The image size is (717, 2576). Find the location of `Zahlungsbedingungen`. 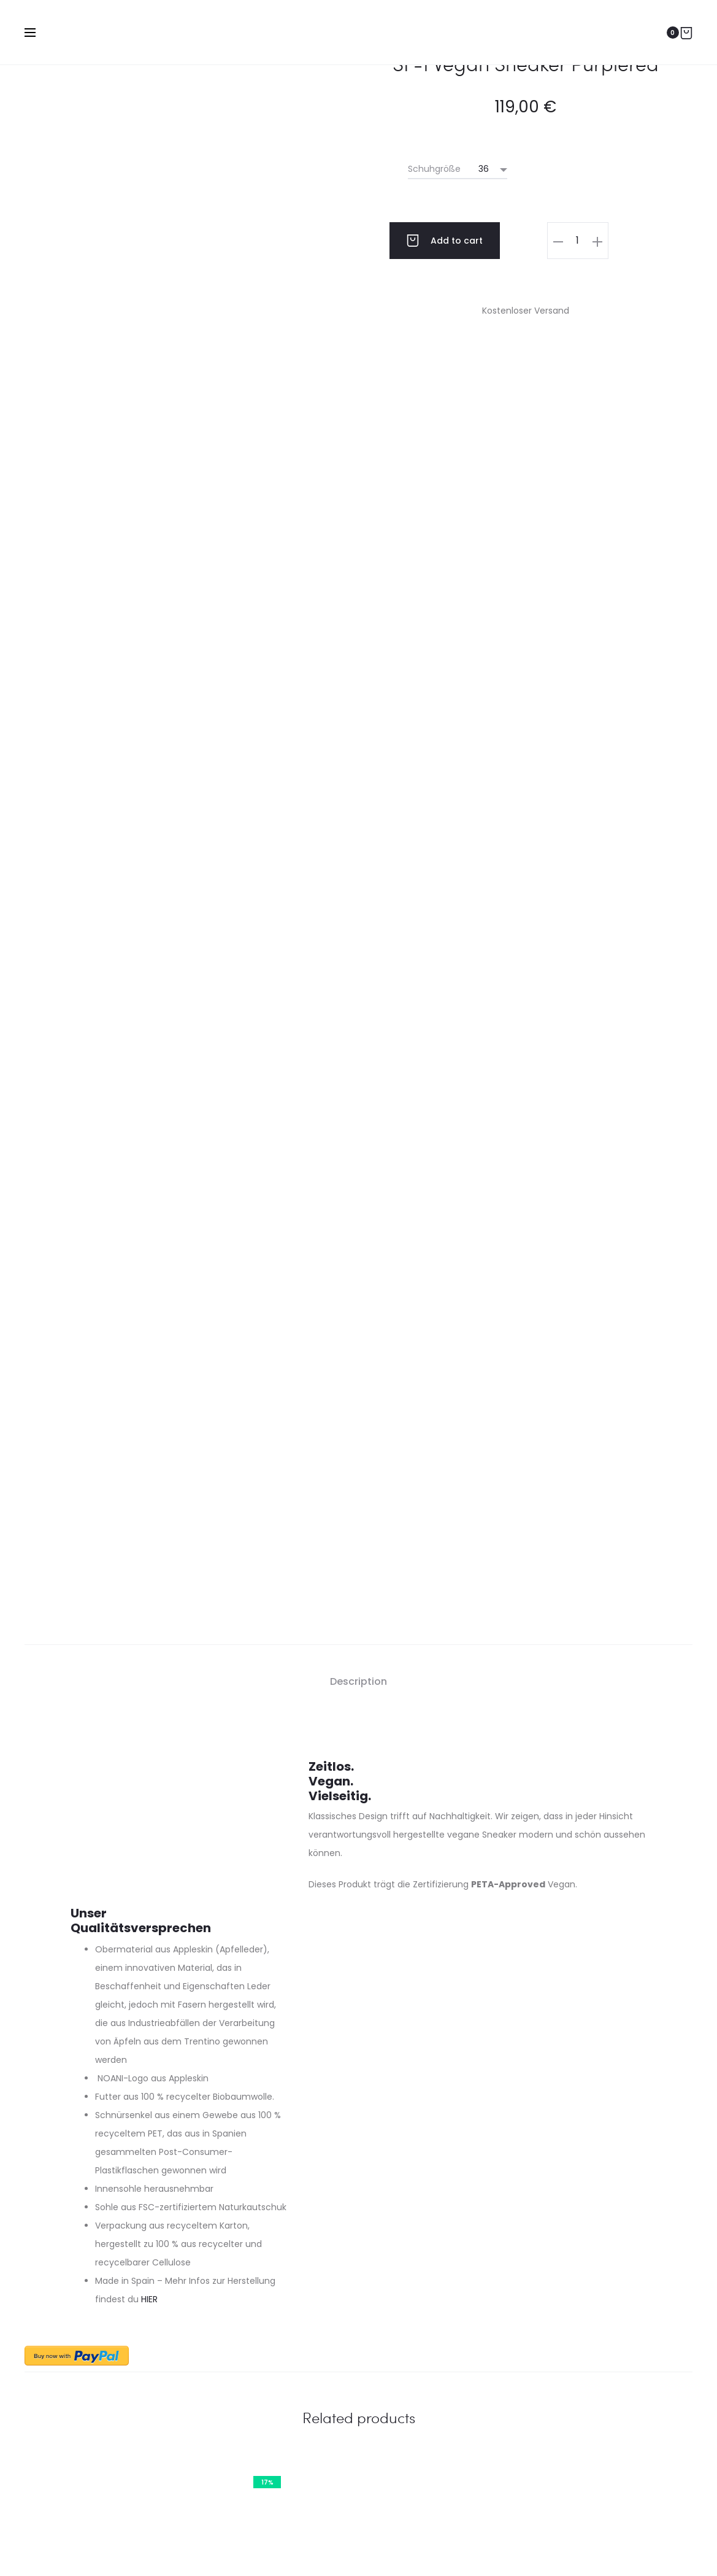

Zahlungsbedingungen is located at coordinates (114, 2380).